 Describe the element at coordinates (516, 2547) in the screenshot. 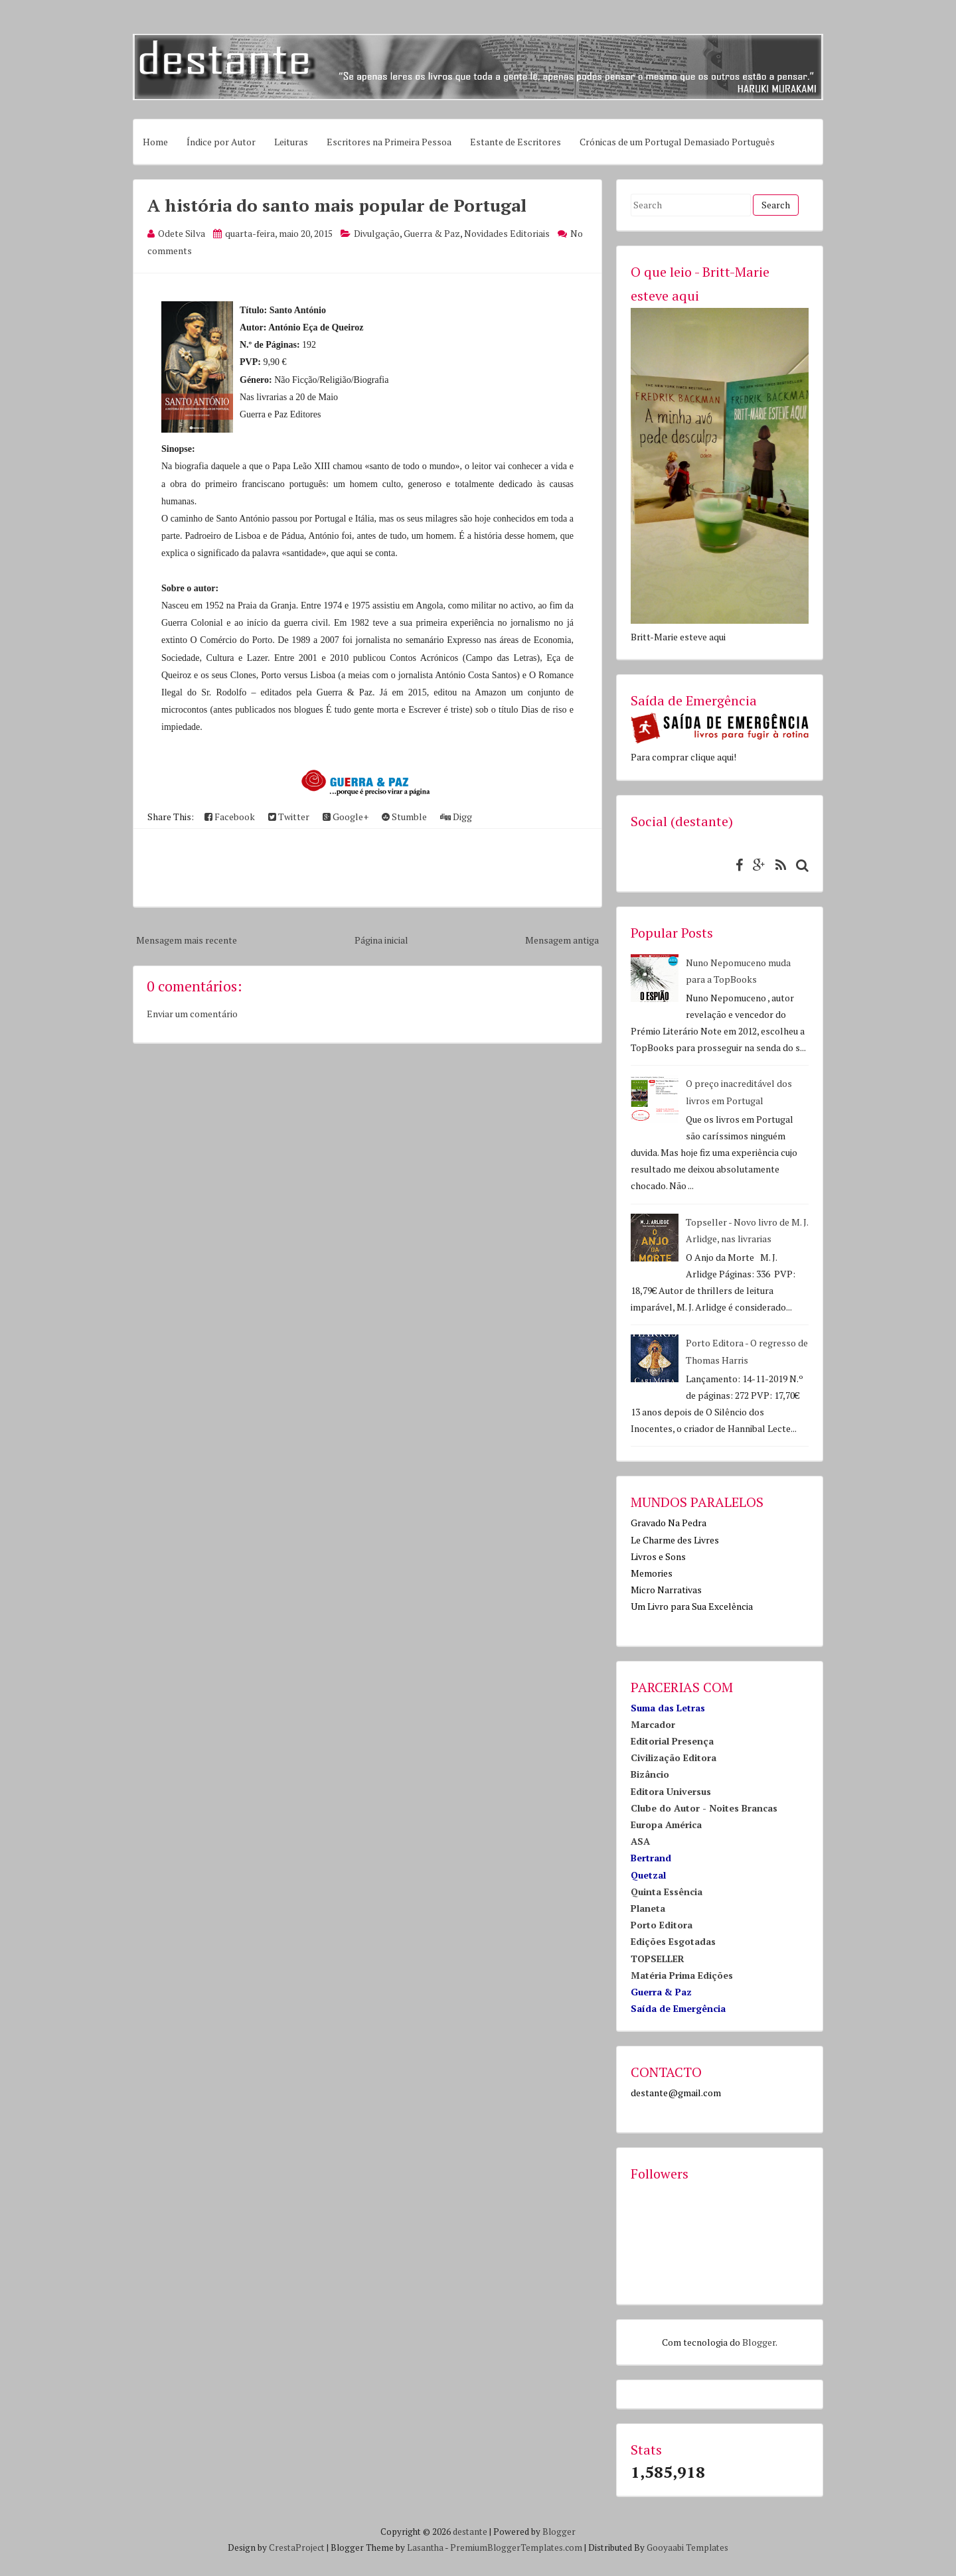

I see `PremiumBloggerTemplates.com` at that location.